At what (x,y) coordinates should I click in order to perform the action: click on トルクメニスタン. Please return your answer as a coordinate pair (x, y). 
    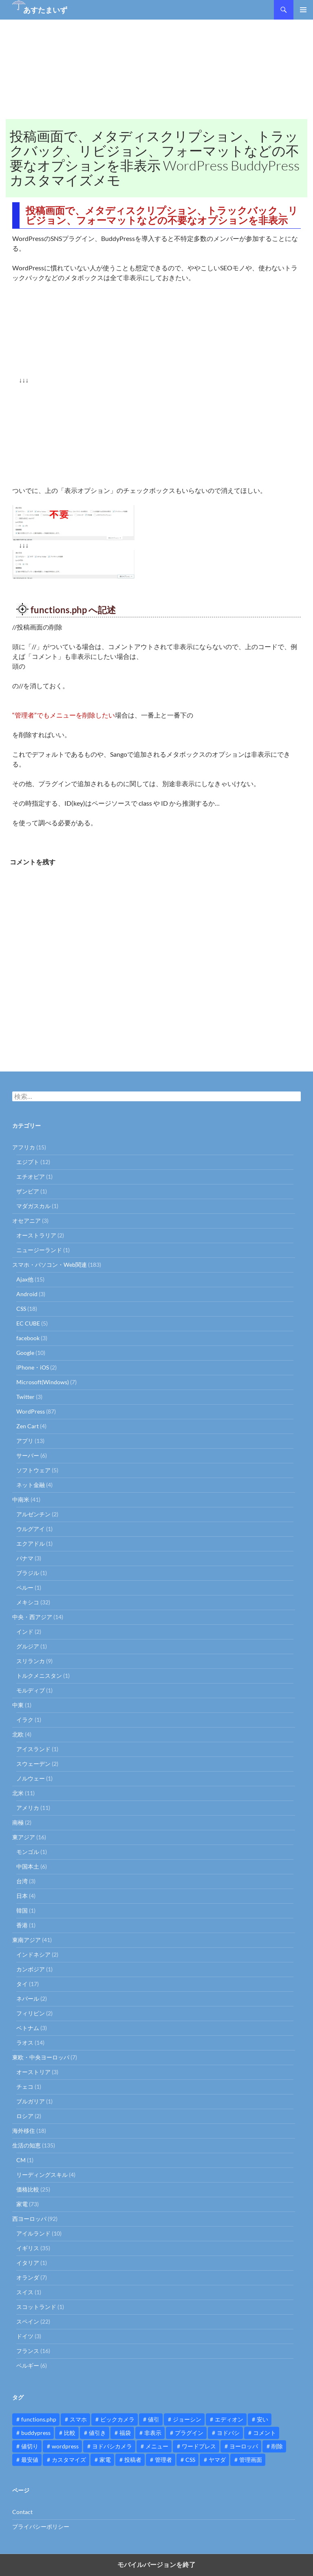
    Looking at the image, I should click on (39, 1675).